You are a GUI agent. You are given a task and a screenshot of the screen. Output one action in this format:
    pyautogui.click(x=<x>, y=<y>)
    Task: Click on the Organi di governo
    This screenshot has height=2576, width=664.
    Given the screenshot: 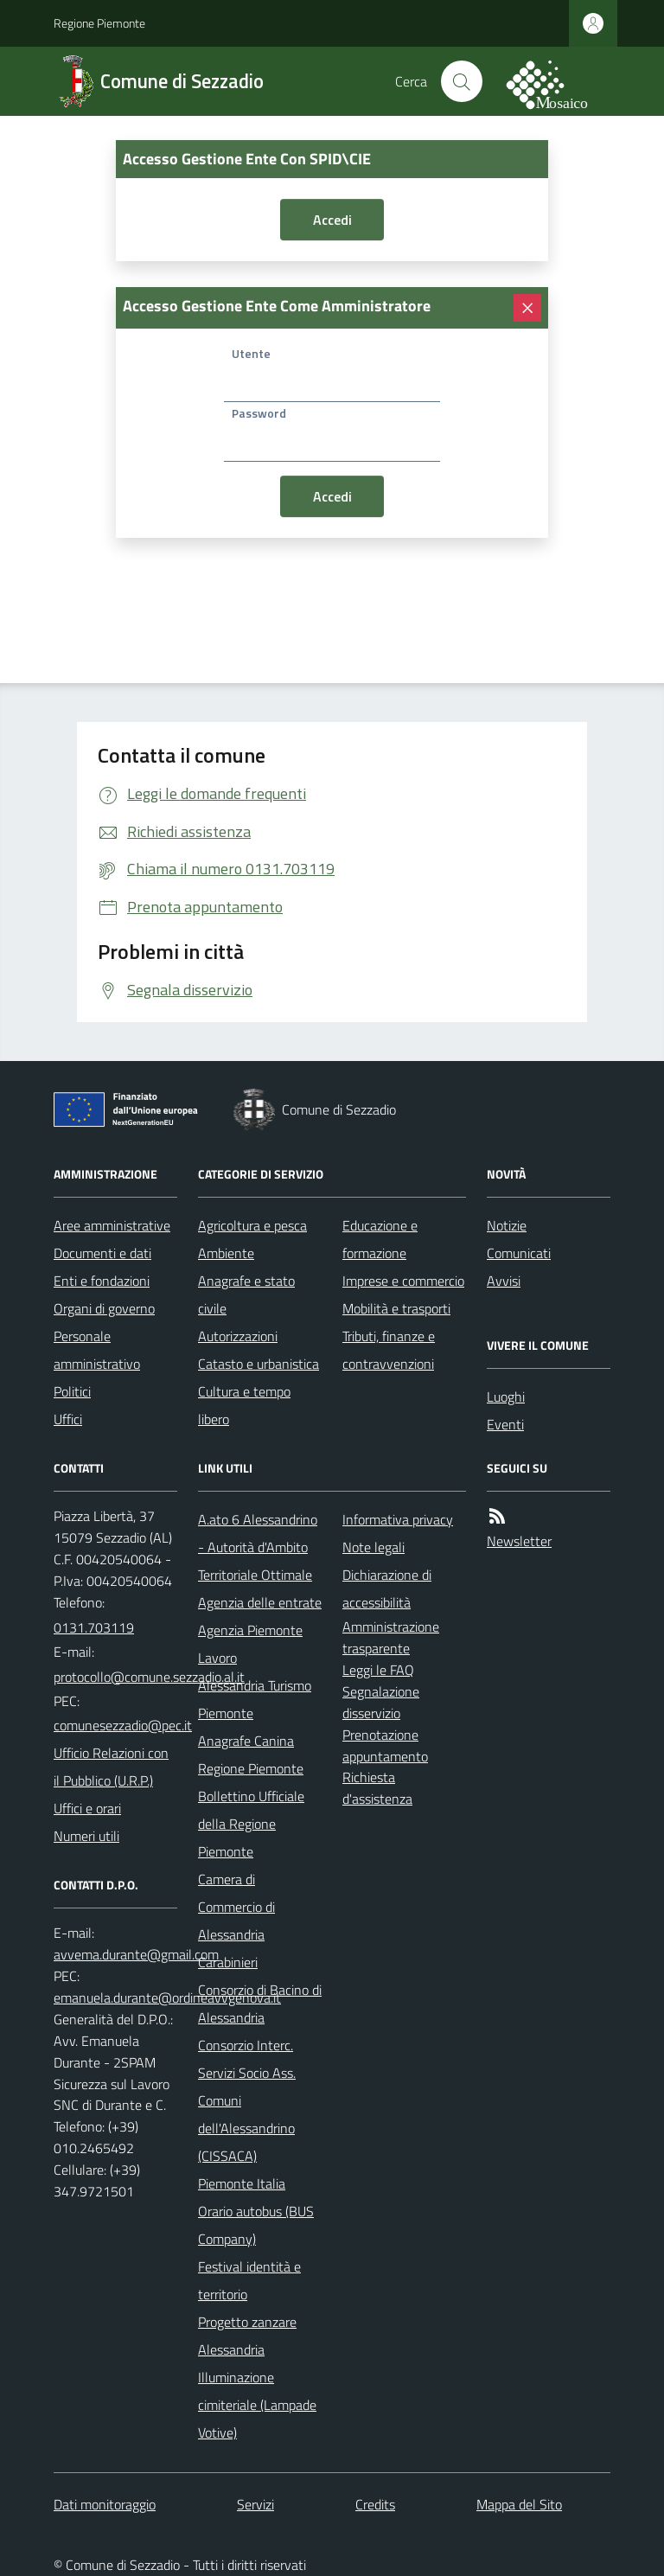 What is the action you would take?
    pyautogui.click(x=104, y=1308)
    